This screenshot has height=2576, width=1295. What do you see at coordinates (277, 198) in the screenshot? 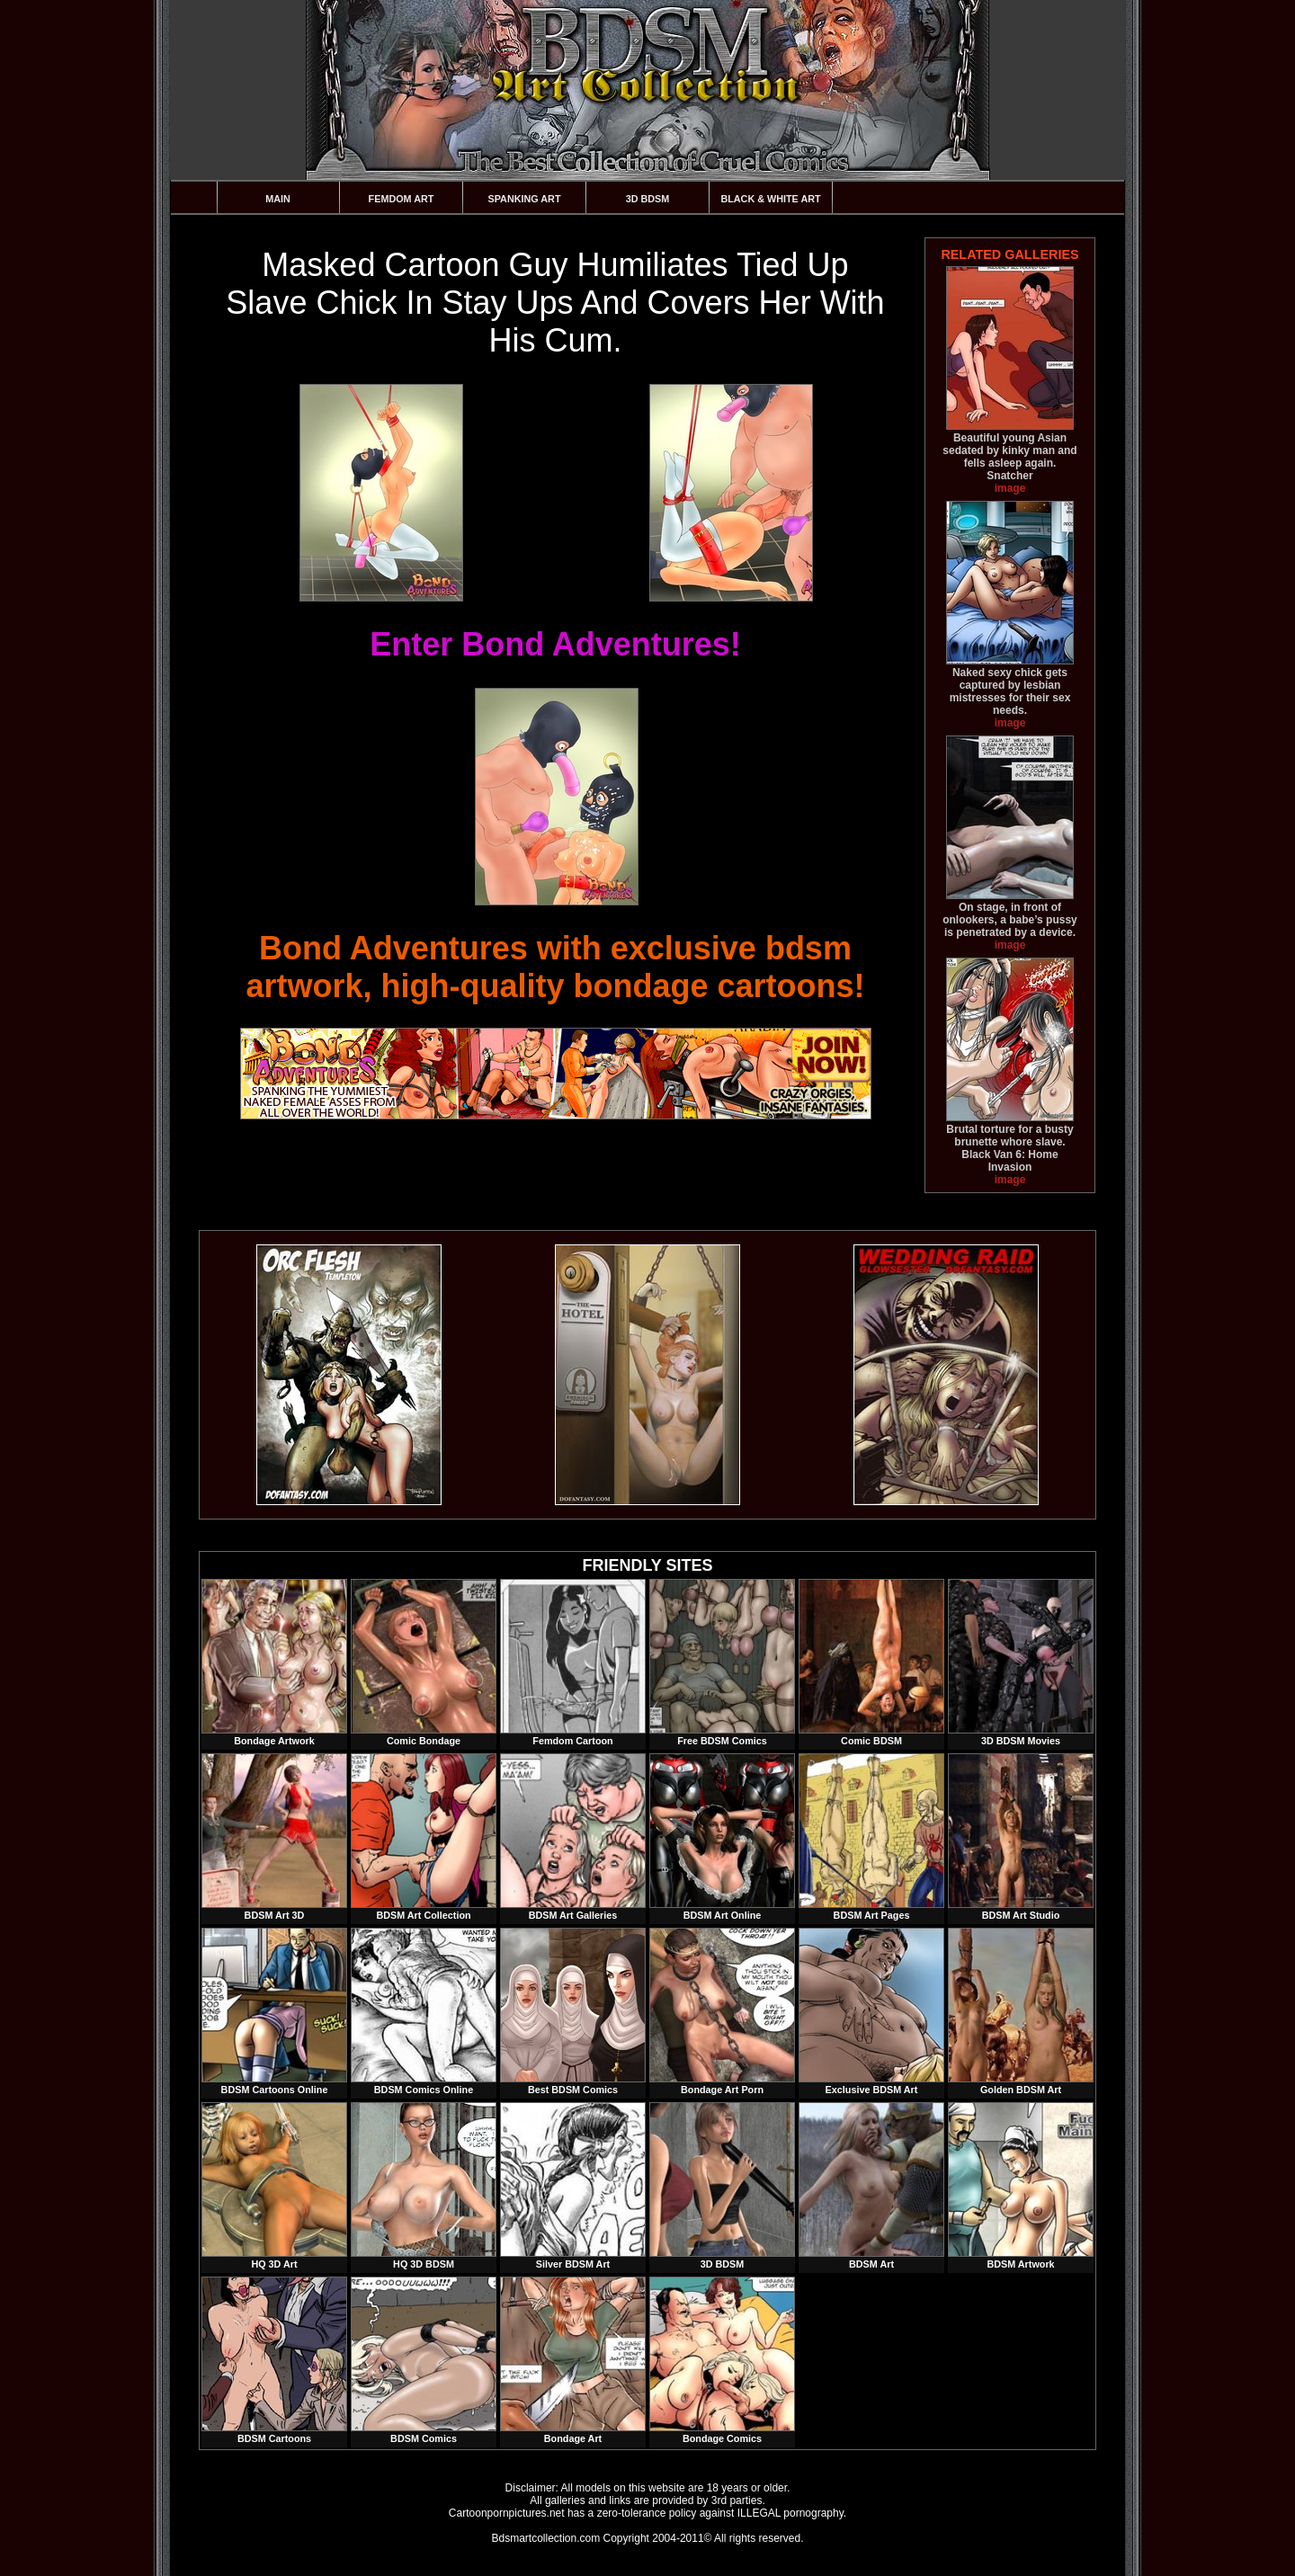
I see `Main` at bounding box center [277, 198].